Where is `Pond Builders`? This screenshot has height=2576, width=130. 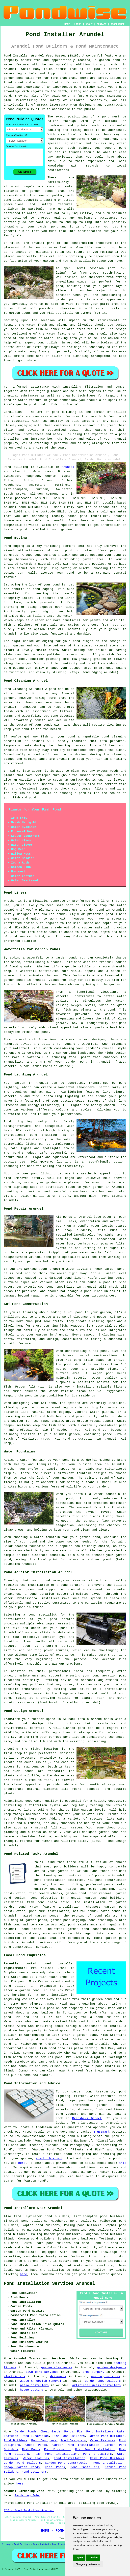
Pond Builders is located at coordinates (15, 2440).